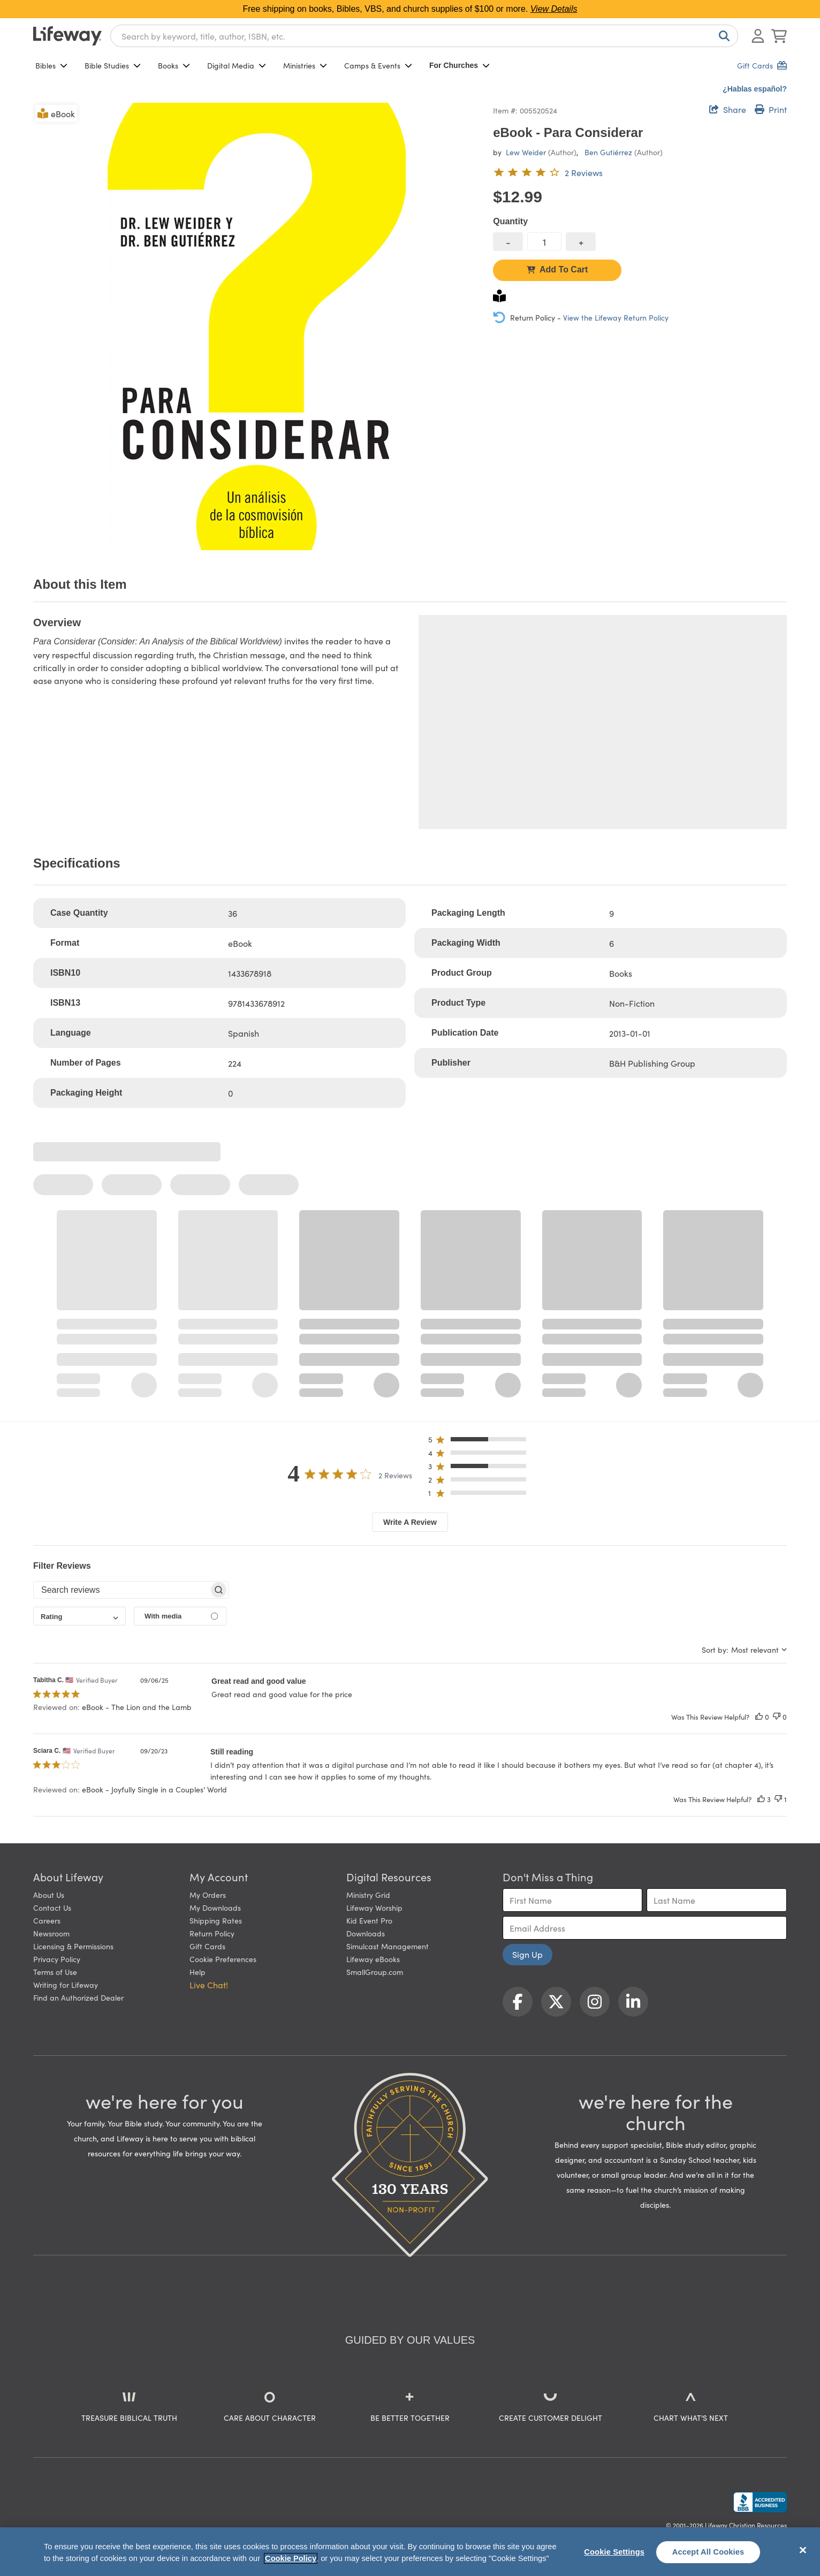 The image size is (820, 2576). What do you see at coordinates (137, 1707) in the screenshot?
I see `eBook - The Lion and the Lamb [button]` at bounding box center [137, 1707].